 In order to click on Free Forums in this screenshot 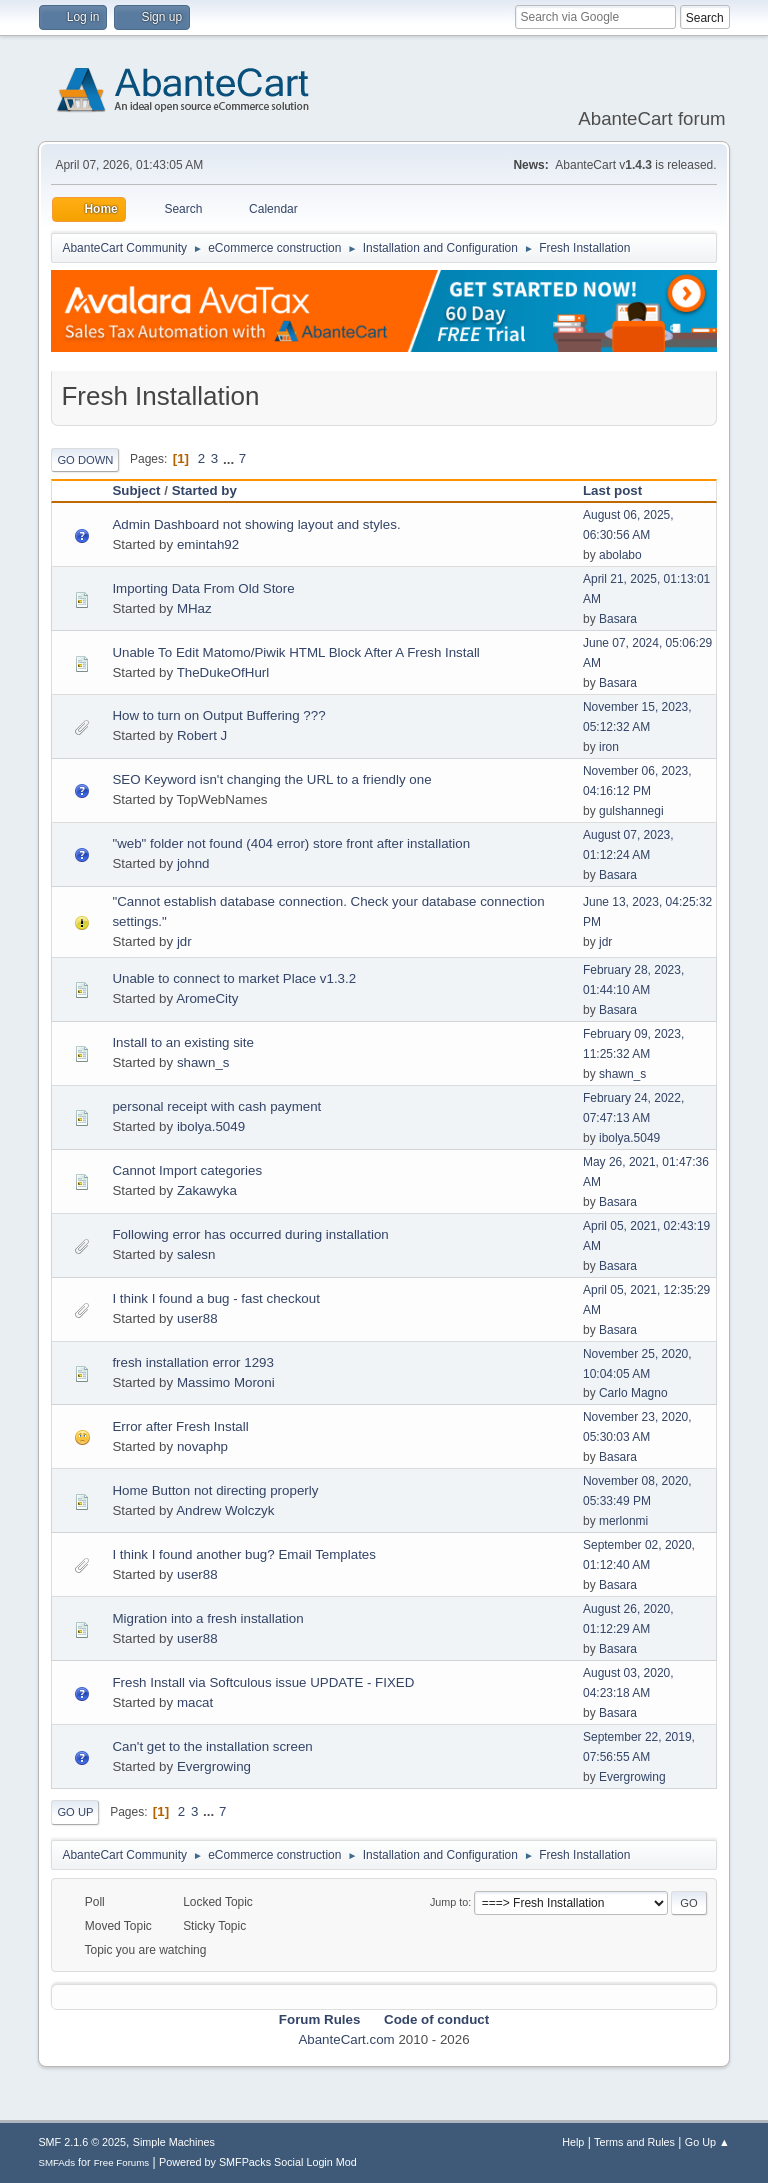, I will do `click(122, 2162)`.